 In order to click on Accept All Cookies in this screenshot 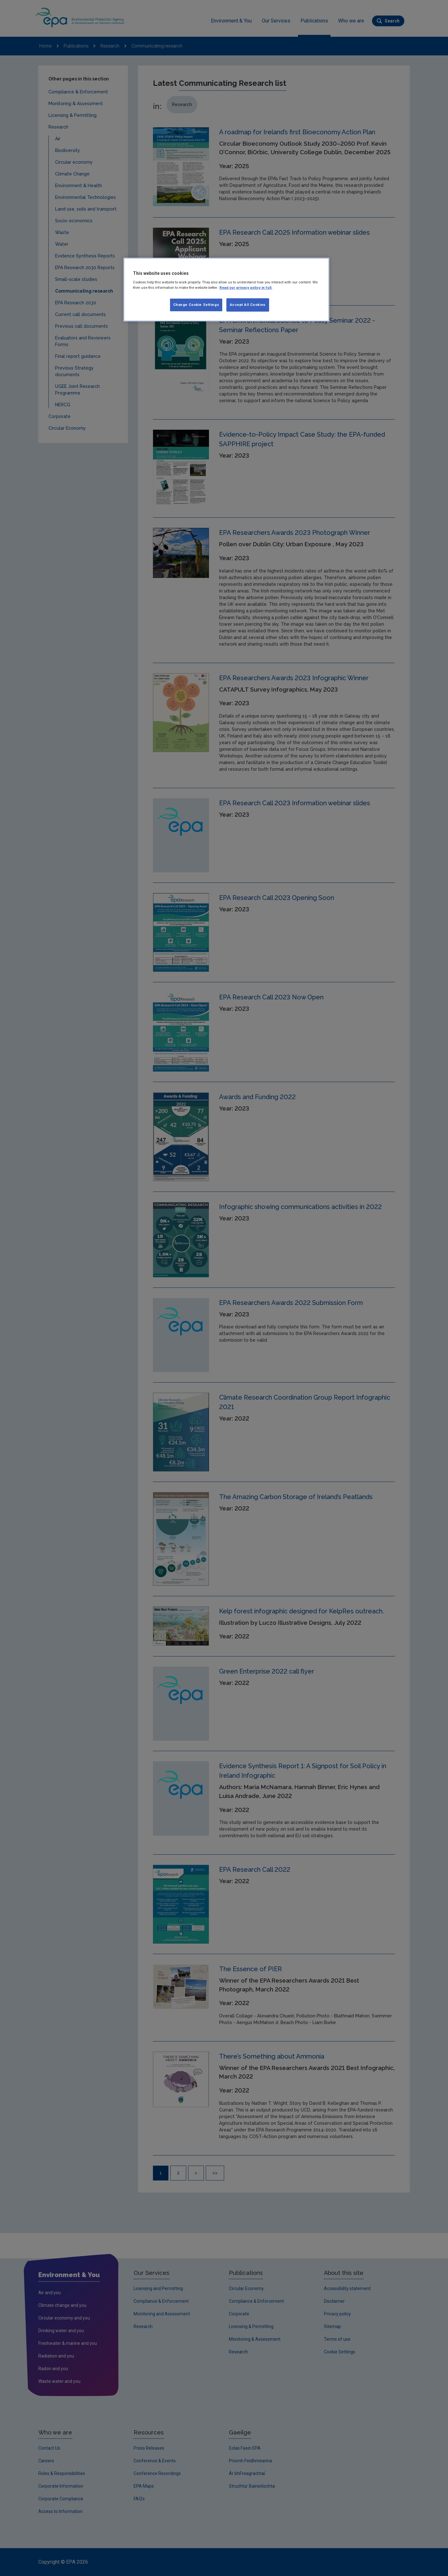, I will do `click(248, 304)`.